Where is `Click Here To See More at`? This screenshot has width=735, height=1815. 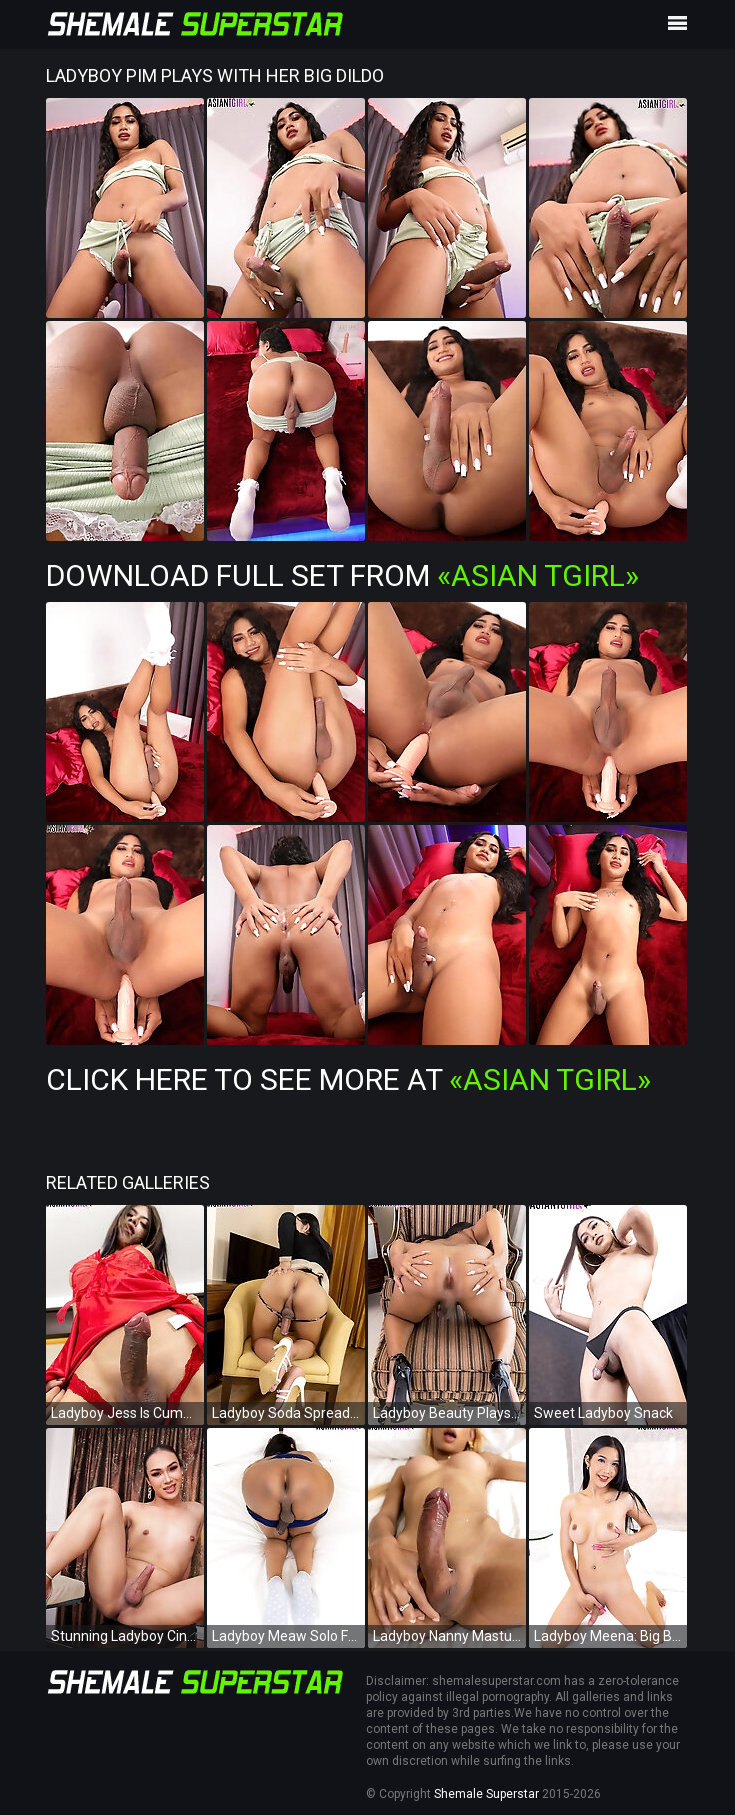
Click Here To See More at is located at coordinates (348, 1079).